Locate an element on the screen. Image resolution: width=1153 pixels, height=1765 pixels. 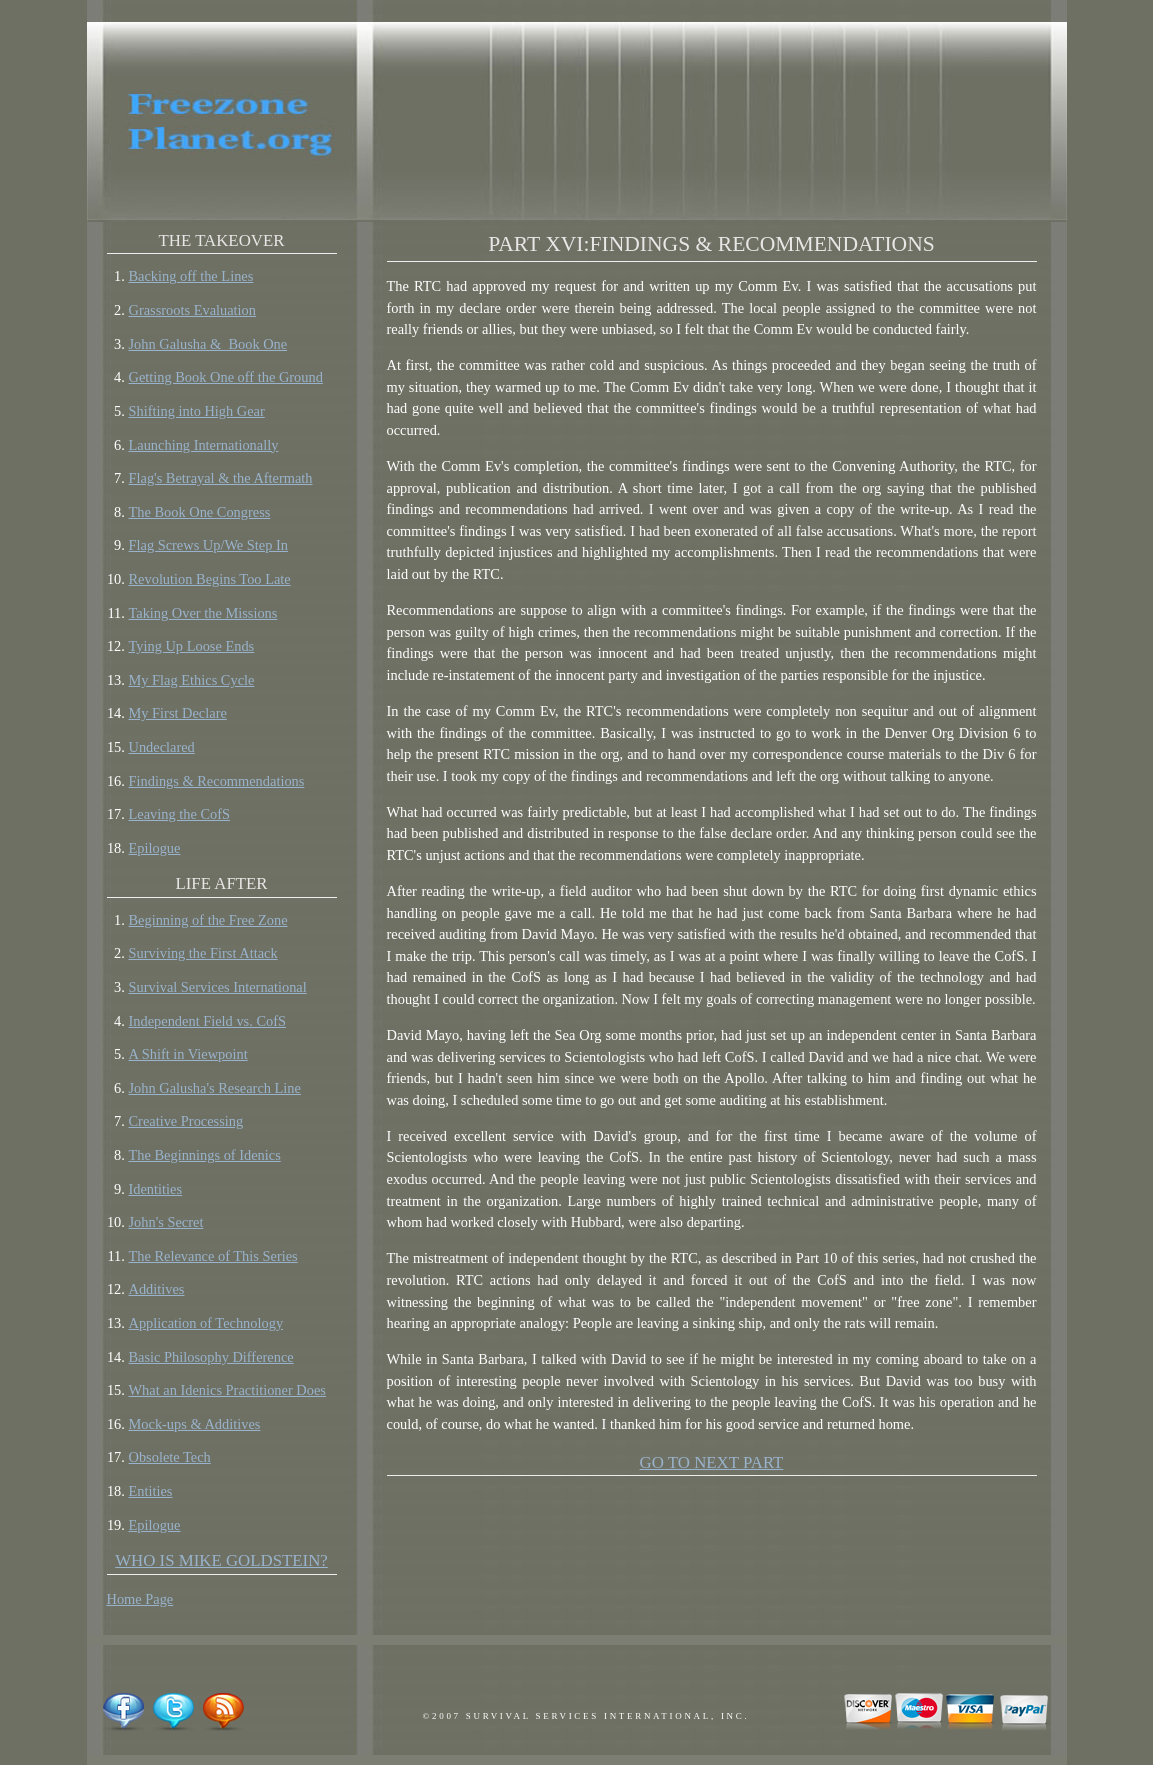
Leaving the CofS is located at coordinates (180, 814).